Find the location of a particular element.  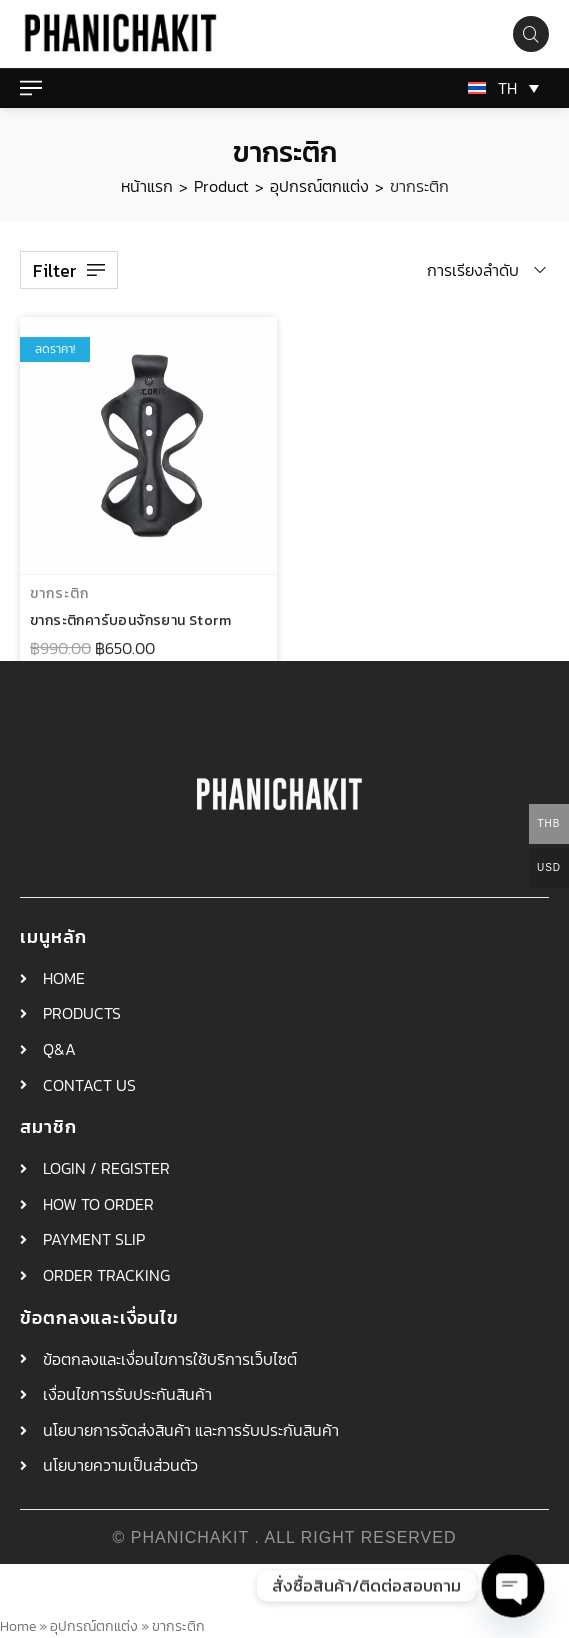

ขากระติกคาร์บอนจักรยาน Storm is located at coordinates (130, 623).